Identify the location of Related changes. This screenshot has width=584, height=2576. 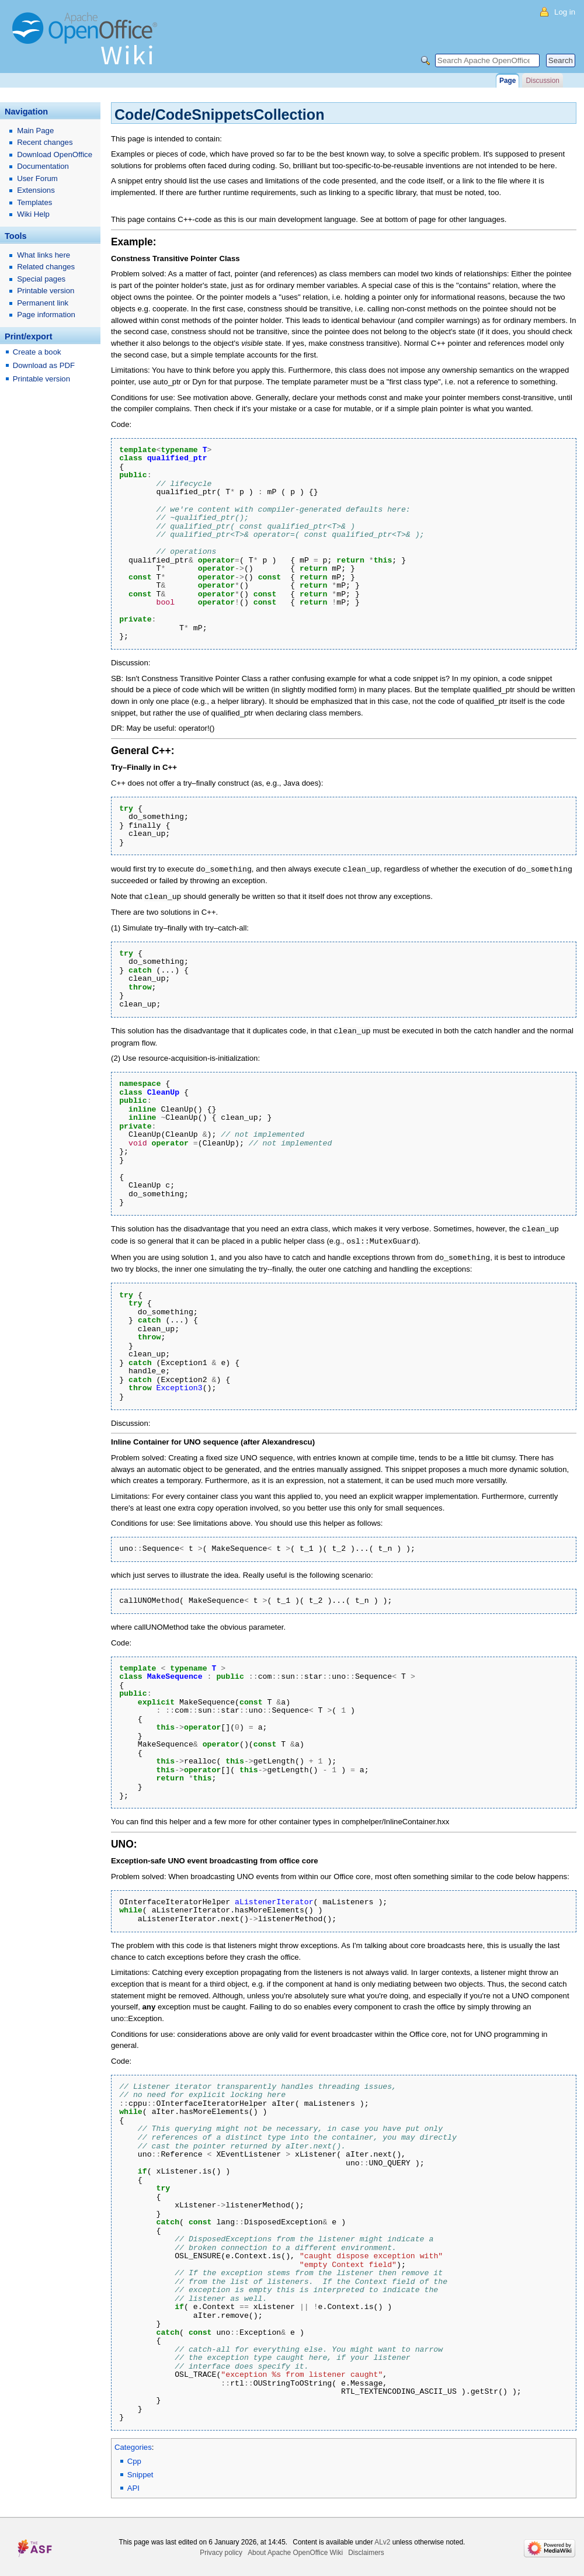
(46, 266).